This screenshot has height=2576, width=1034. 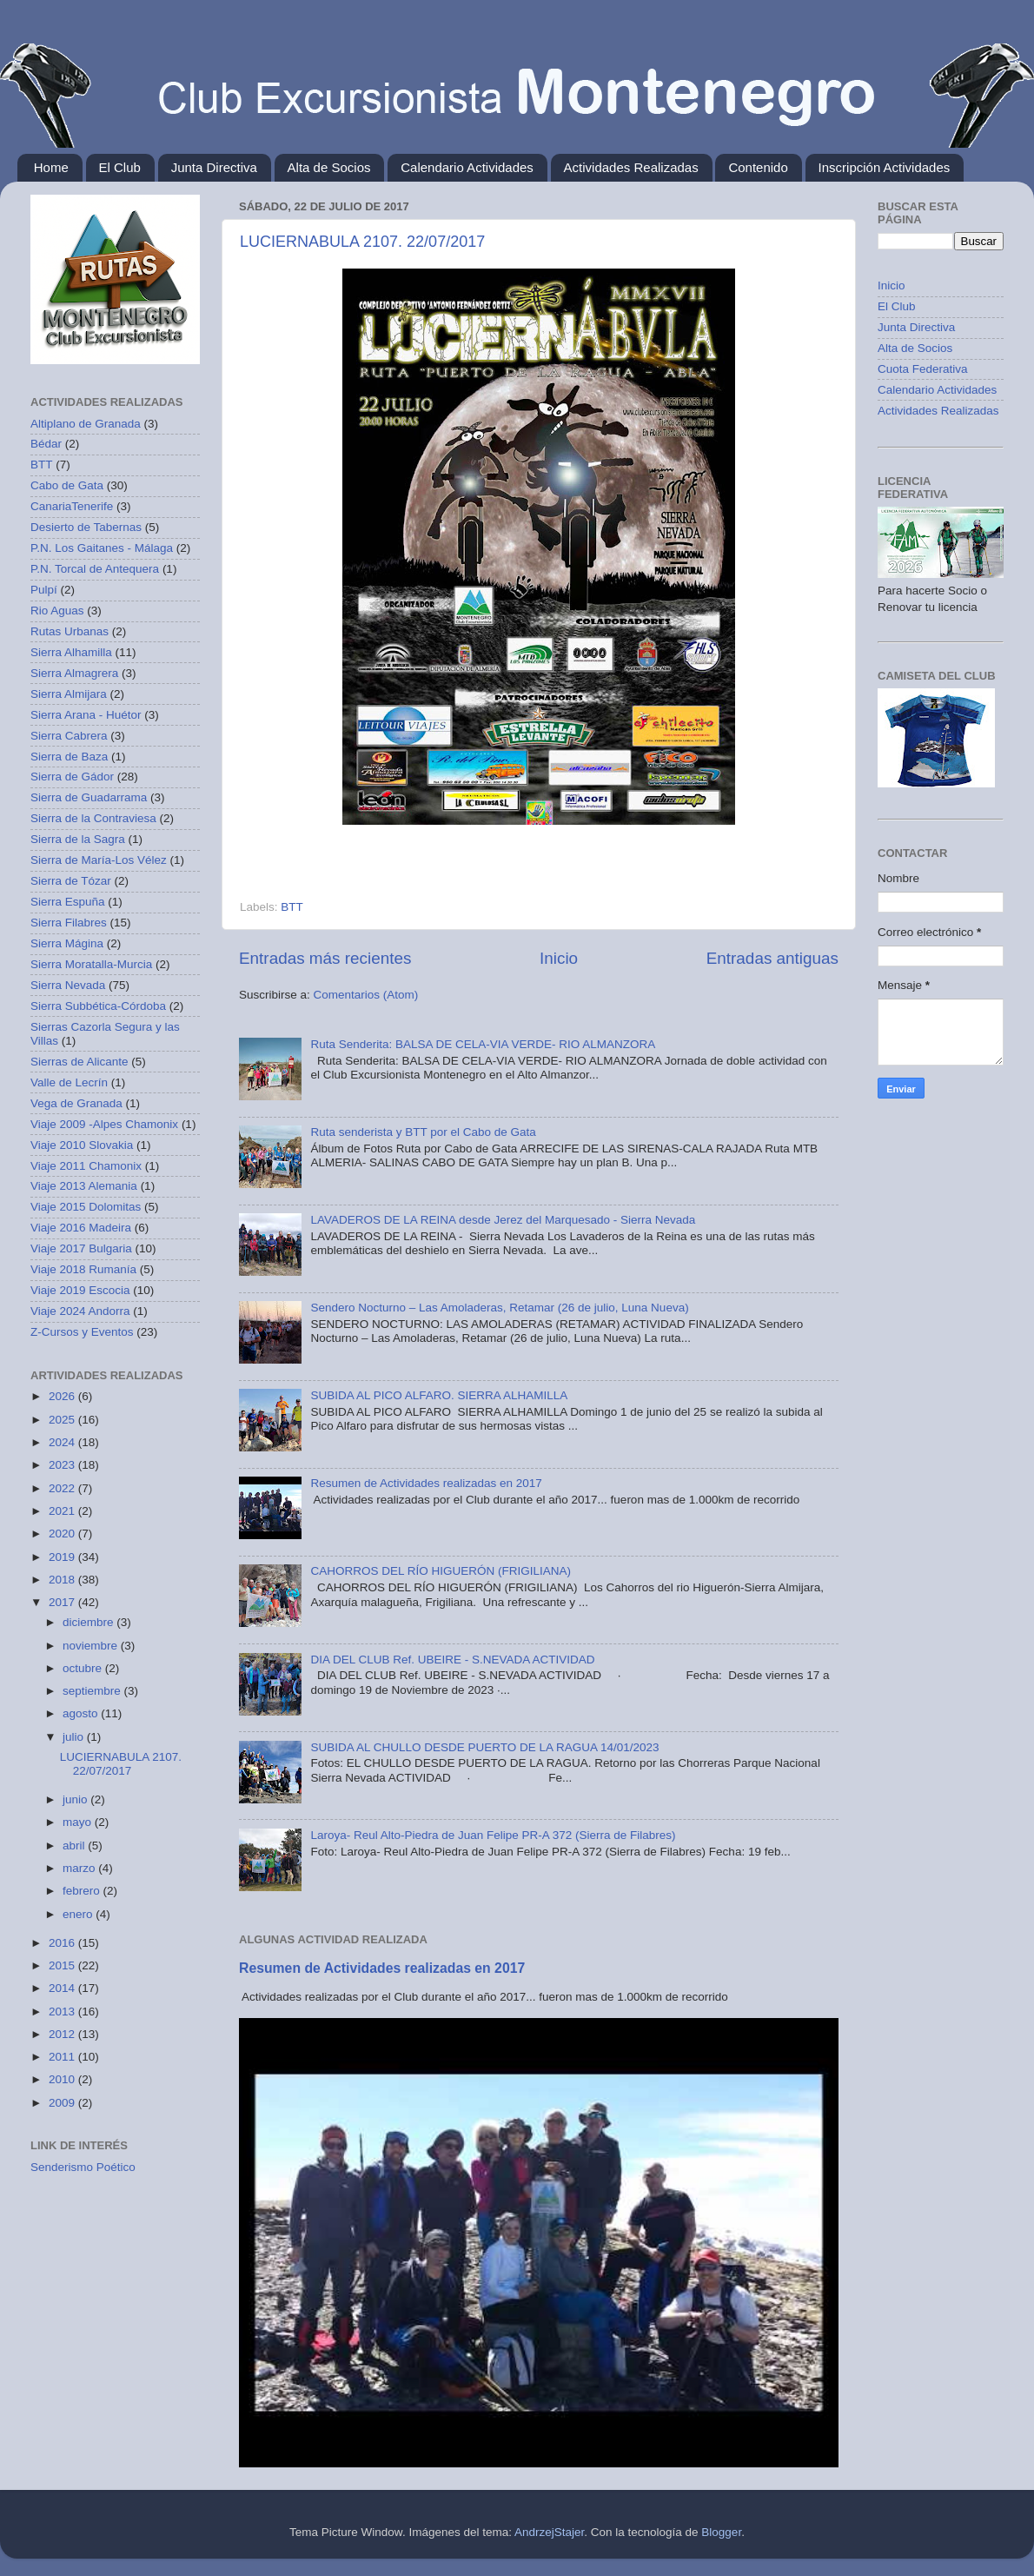 I want to click on Sierra Filabres, so click(x=68, y=922).